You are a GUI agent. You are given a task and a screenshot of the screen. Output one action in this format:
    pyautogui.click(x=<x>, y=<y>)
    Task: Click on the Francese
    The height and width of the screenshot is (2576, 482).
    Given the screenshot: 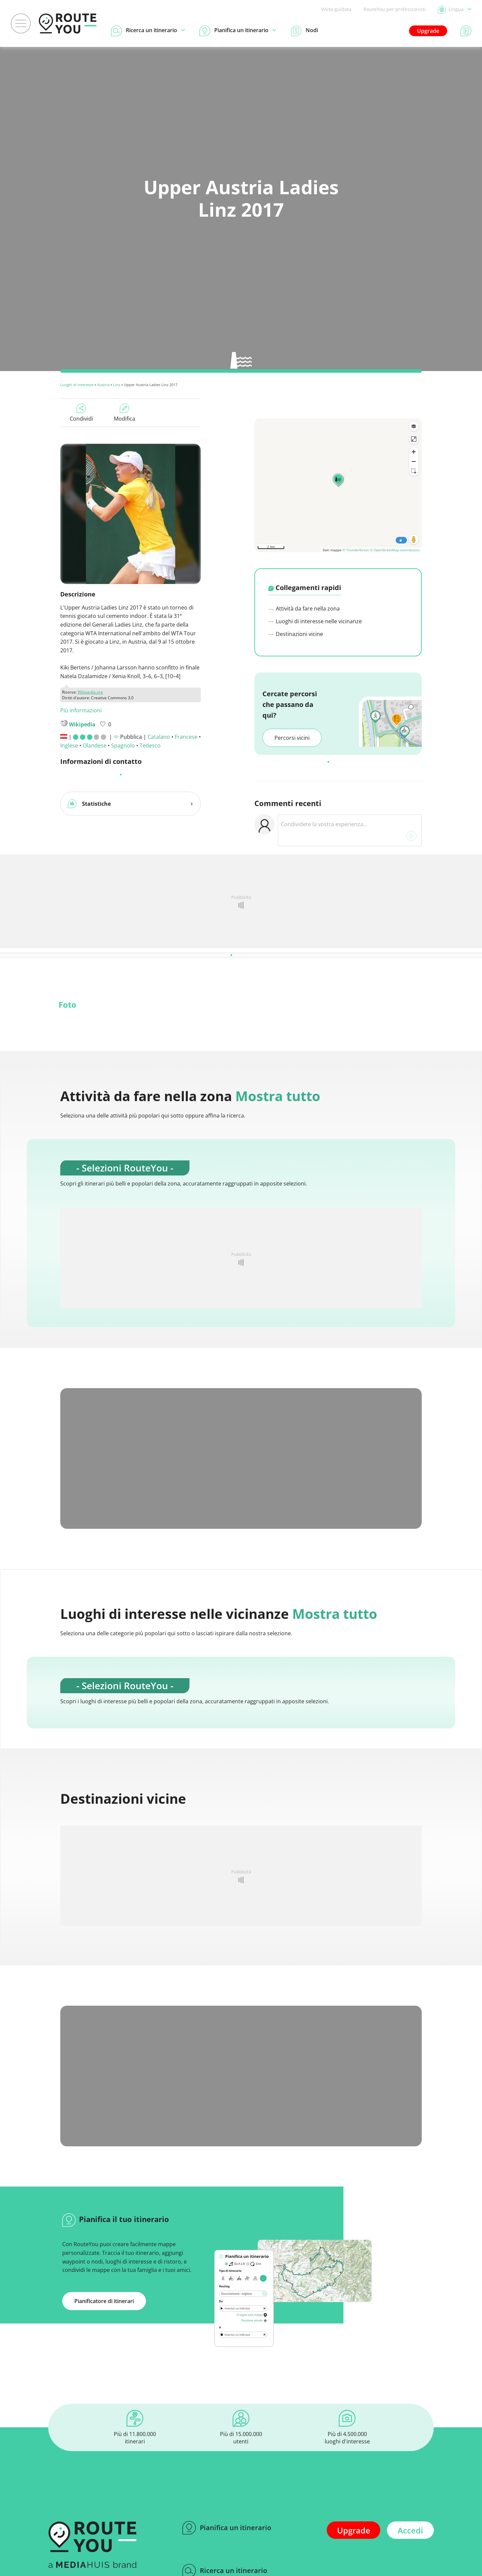 What is the action you would take?
    pyautogui.click(x=186, y=736)
    